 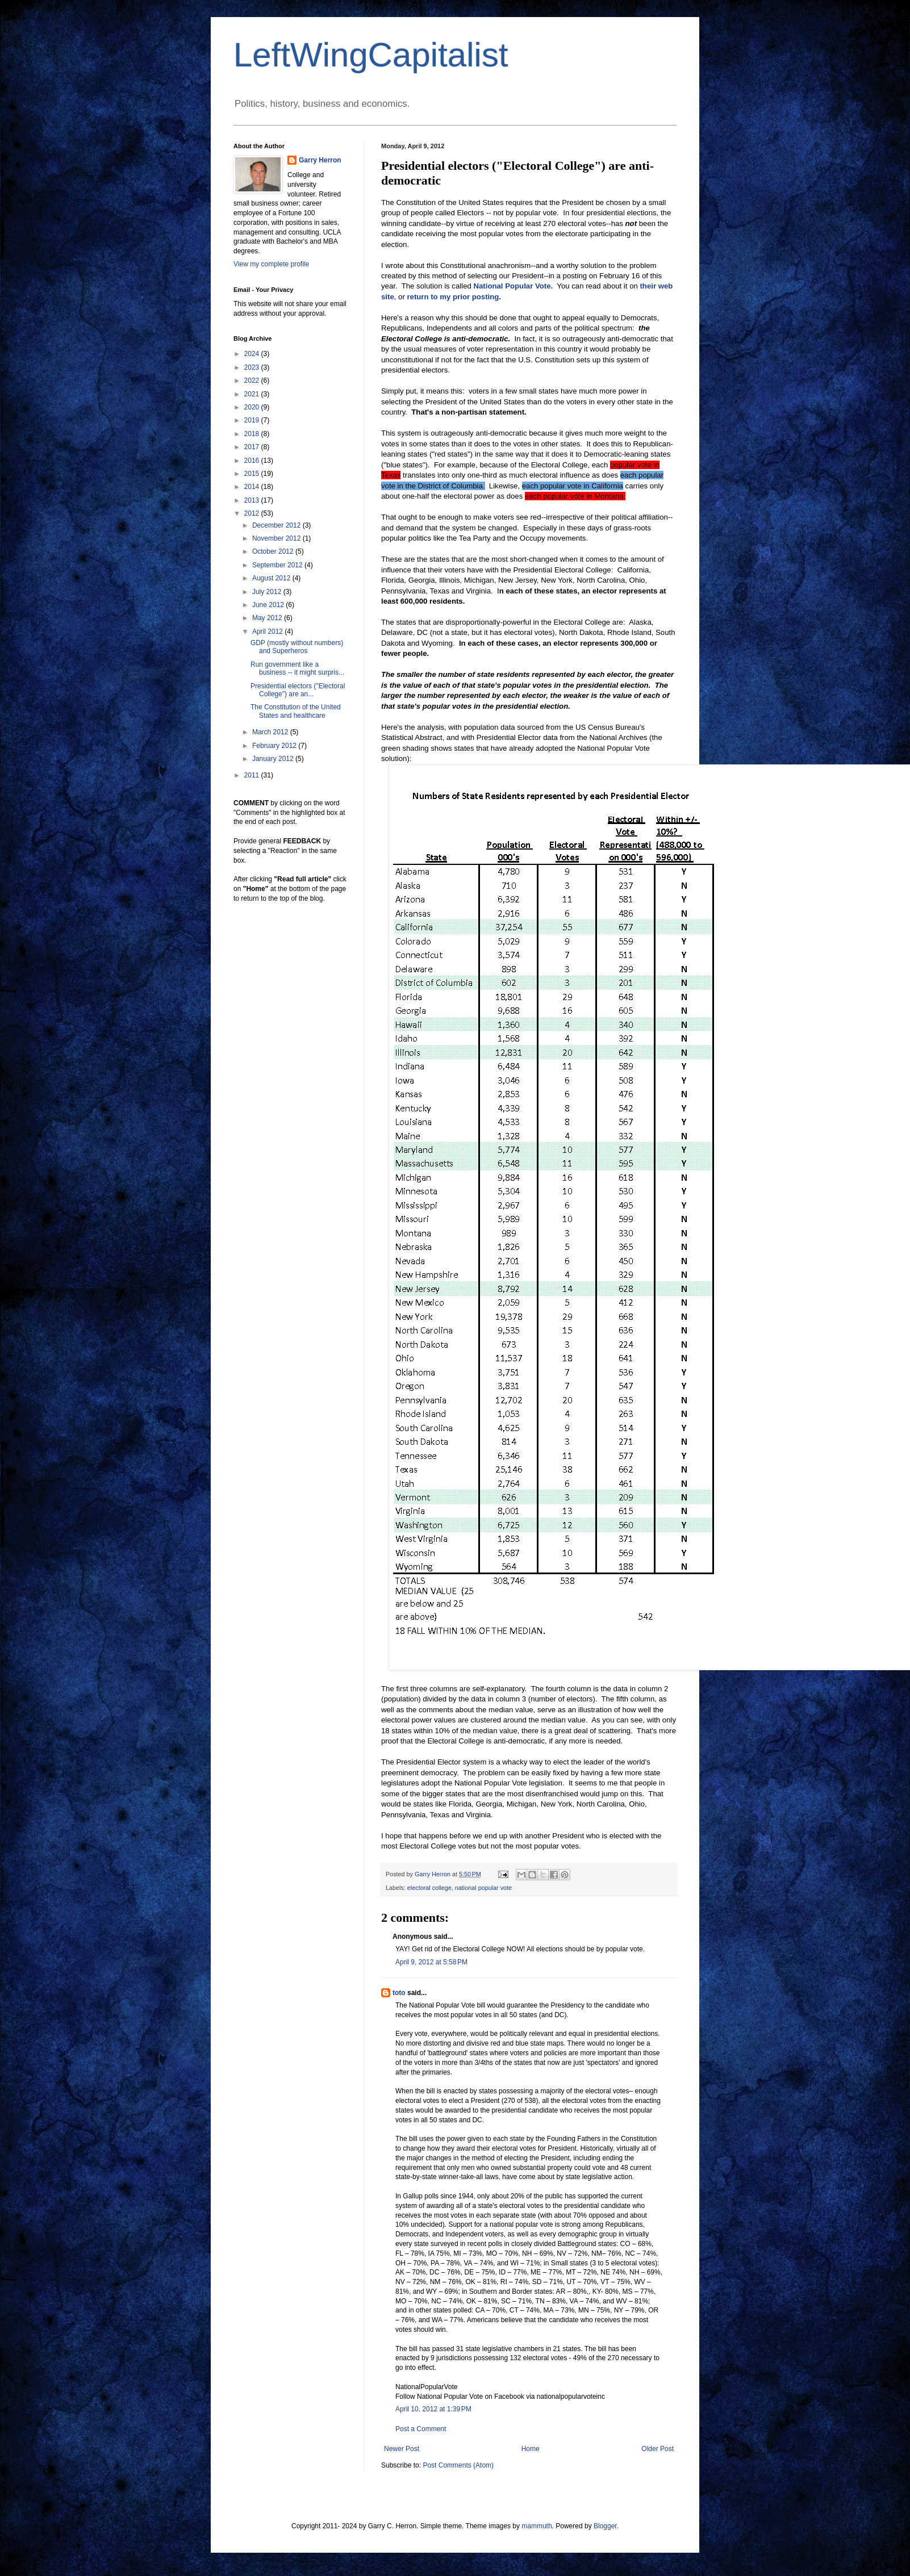 I want to click on 2012, so click(x=252, y=513).